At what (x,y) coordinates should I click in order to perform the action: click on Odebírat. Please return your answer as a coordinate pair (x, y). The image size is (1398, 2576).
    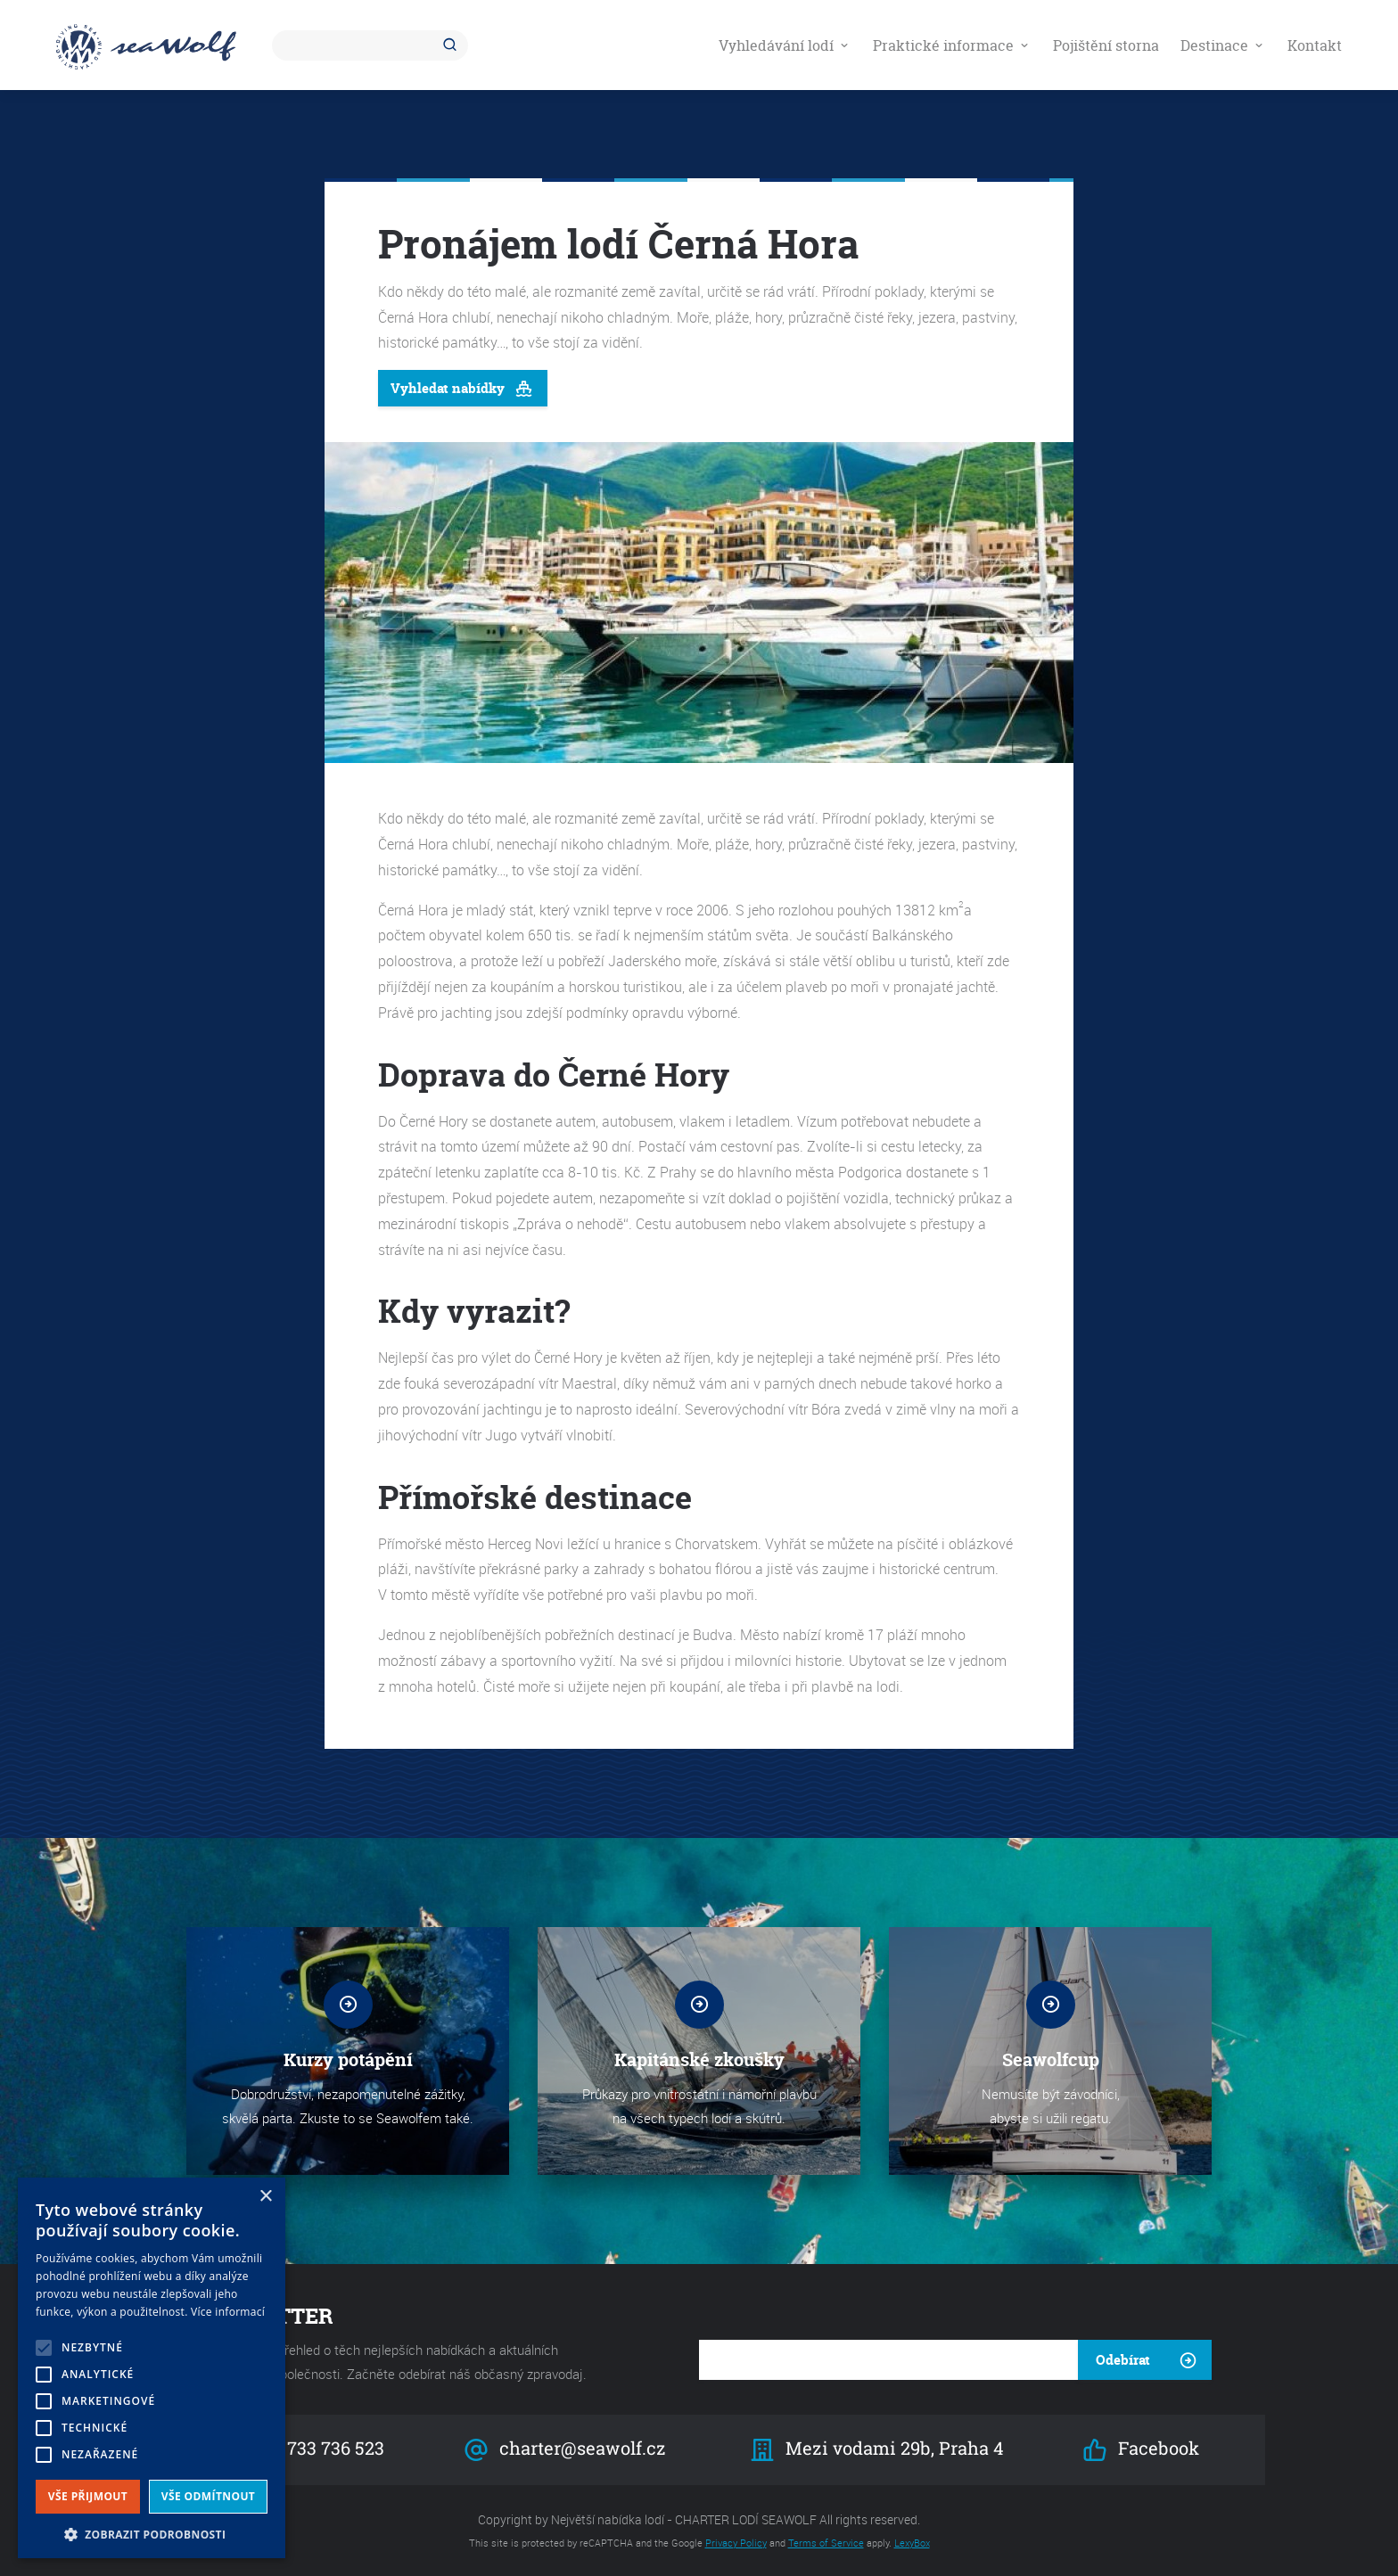
    Looking at the image, I should click on (1123, 2359).